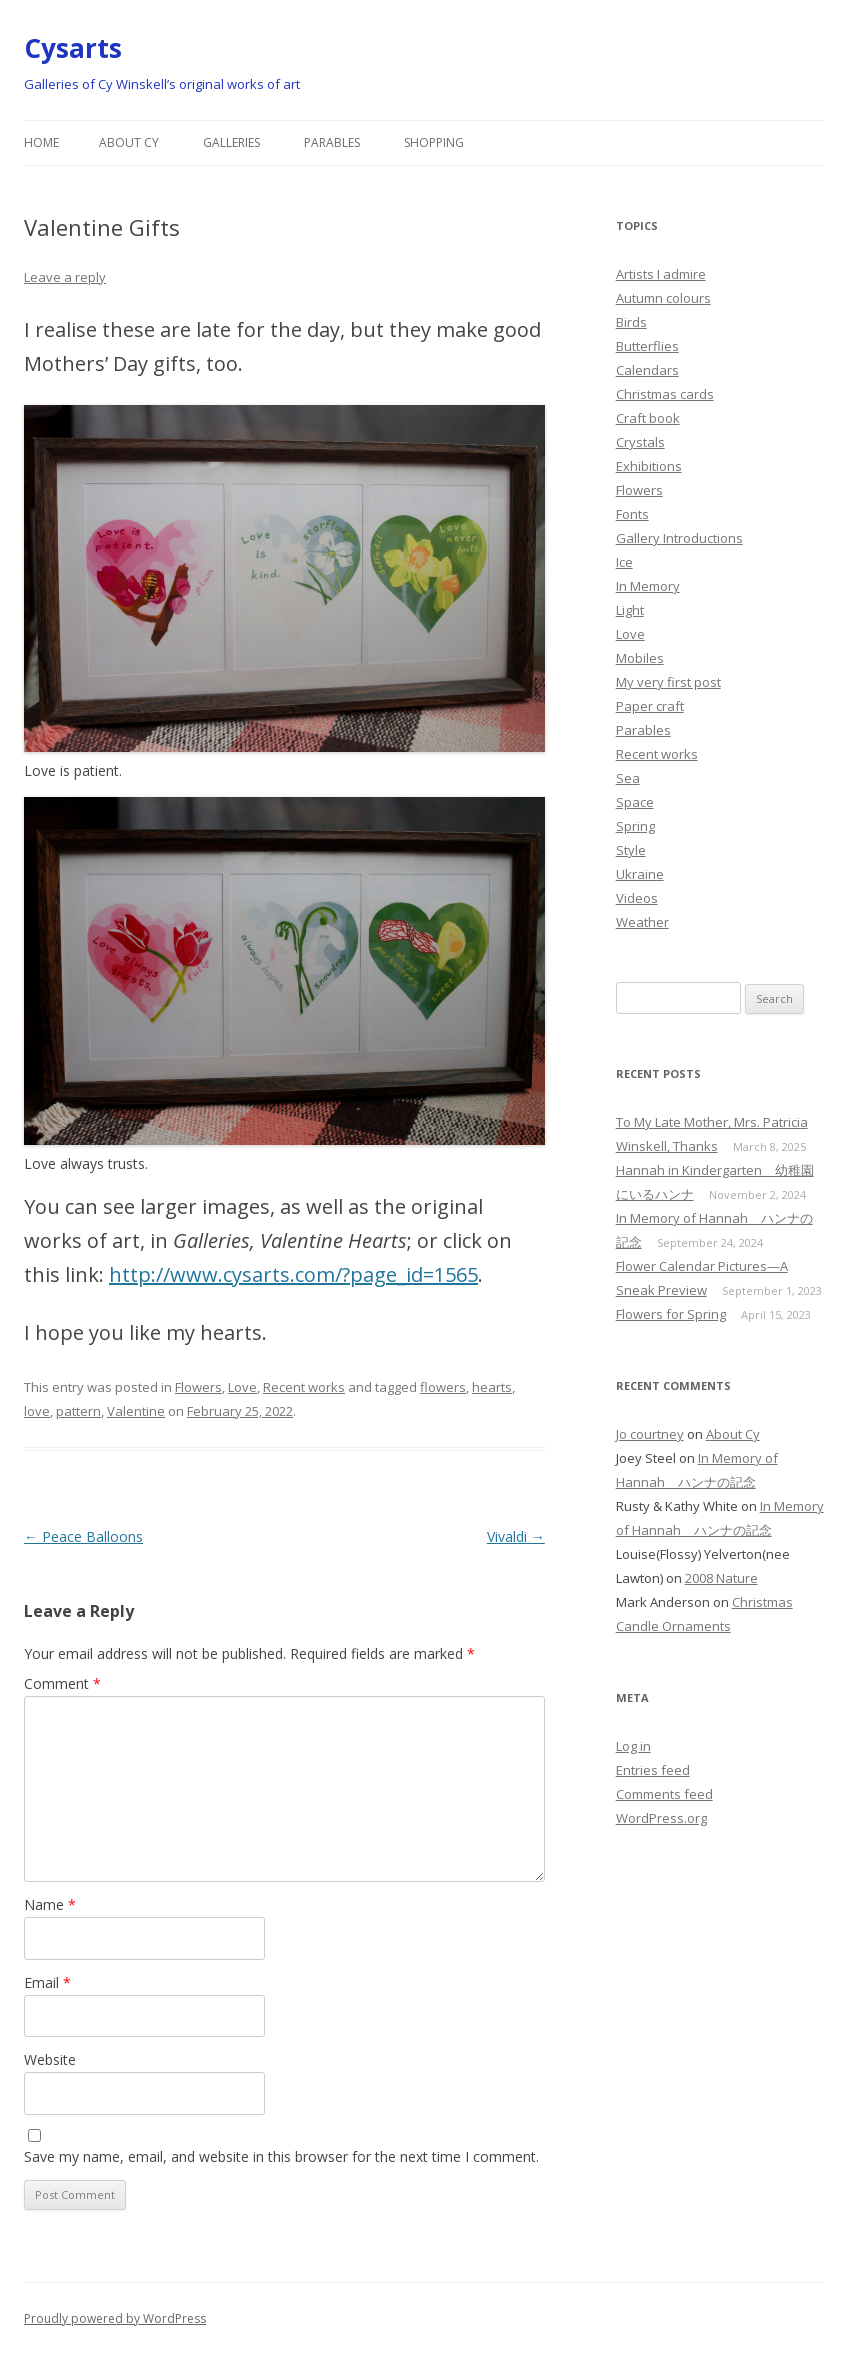 This screenshot has height=2355, width=848. I want to click on Gallery Introductions, so click(679, 538).